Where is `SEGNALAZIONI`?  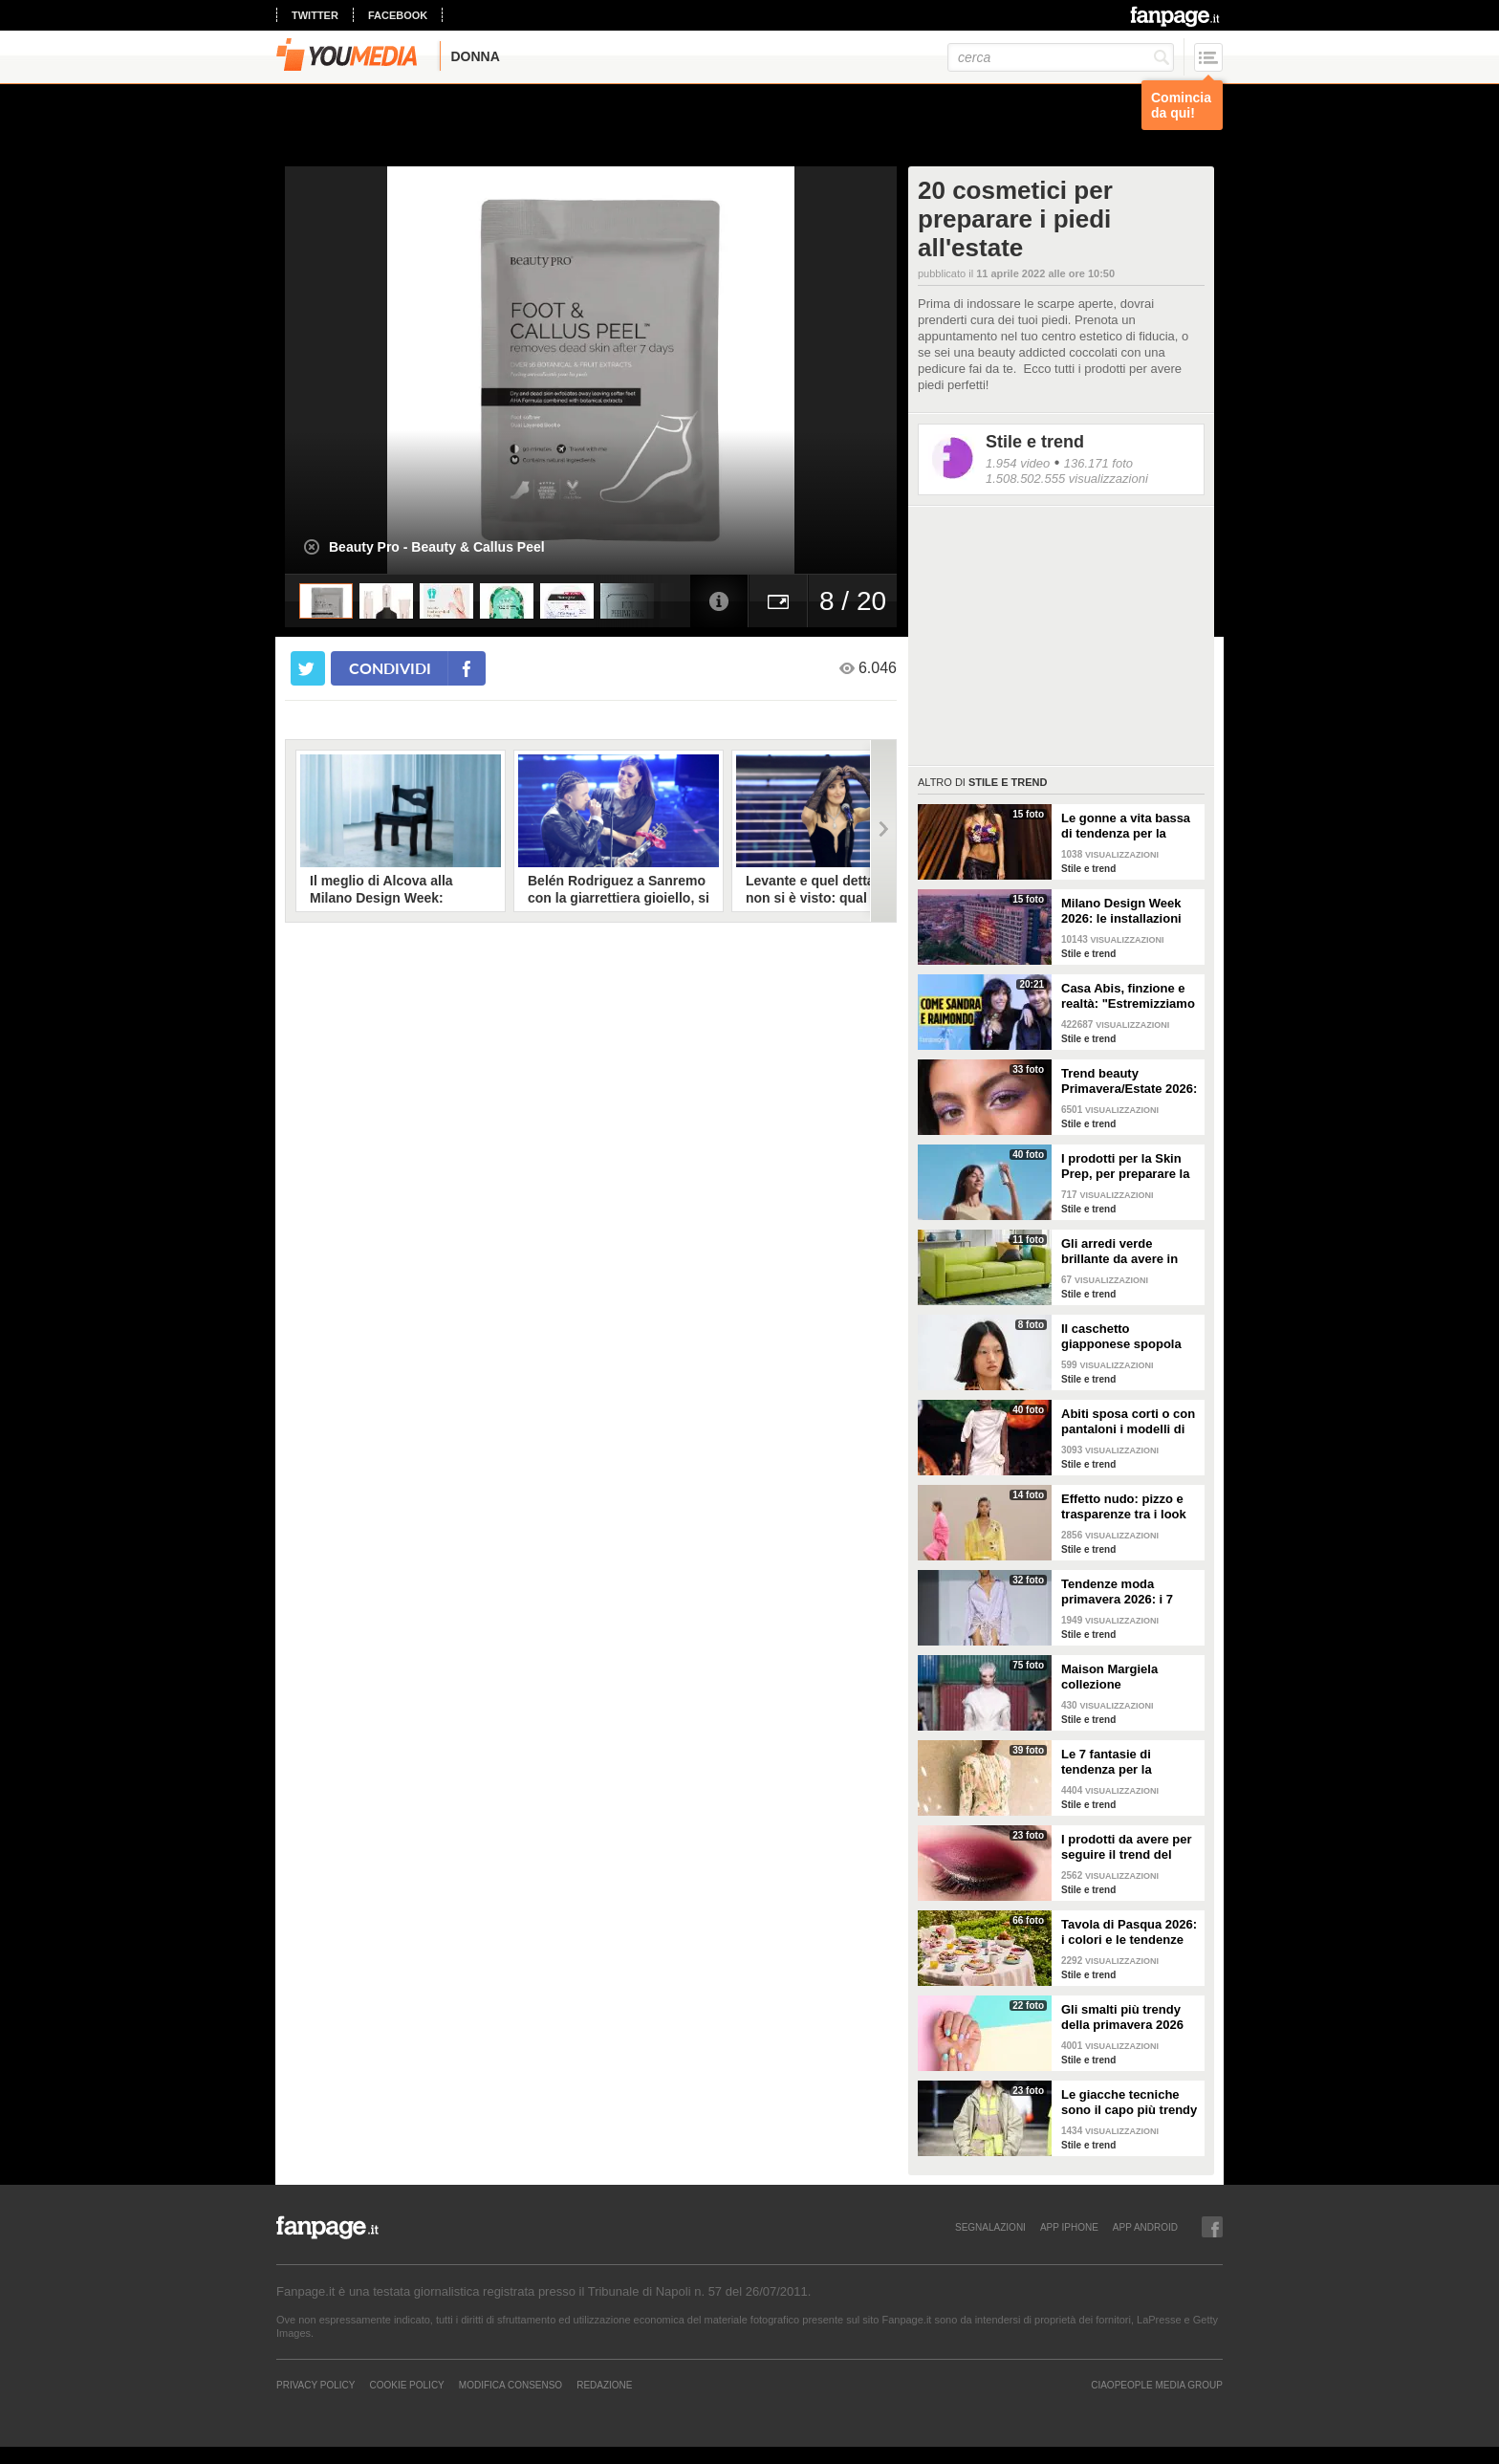
SEGNALAZIONI is located at coordinates (990, 2227).